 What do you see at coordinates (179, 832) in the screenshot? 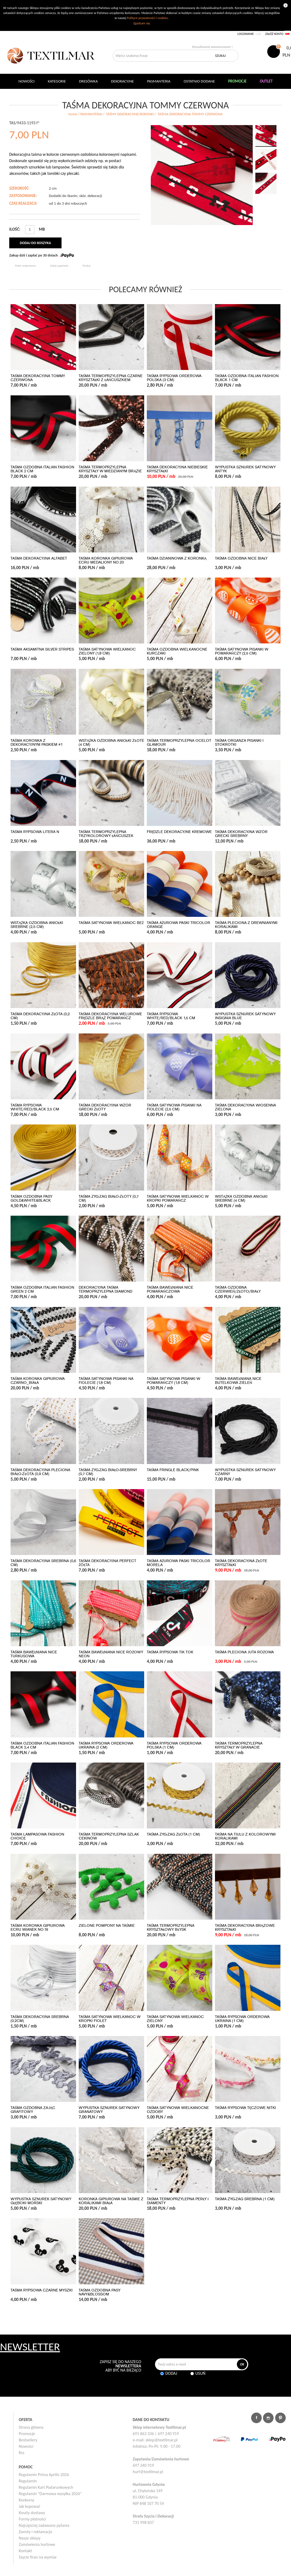
I see `FRĘDZLE DEKORACYJNE KREMOWE` at bounding box center [179, 832].